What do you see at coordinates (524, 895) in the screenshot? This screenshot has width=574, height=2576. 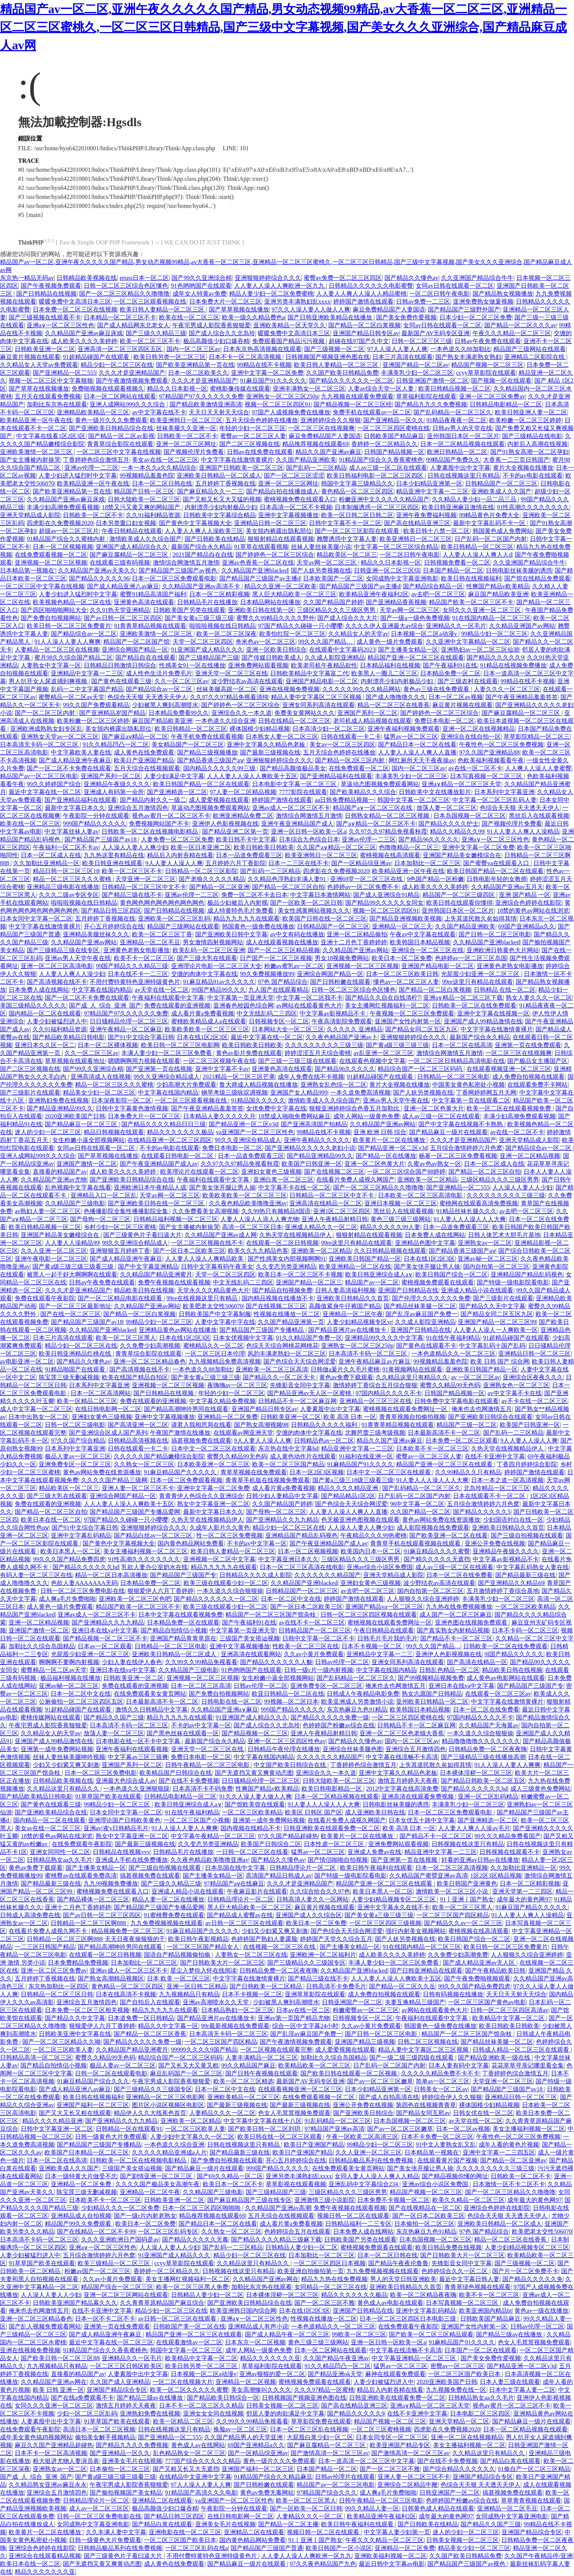 I see `亚洲 国产精品 一区` at bounding box center [524, 895].